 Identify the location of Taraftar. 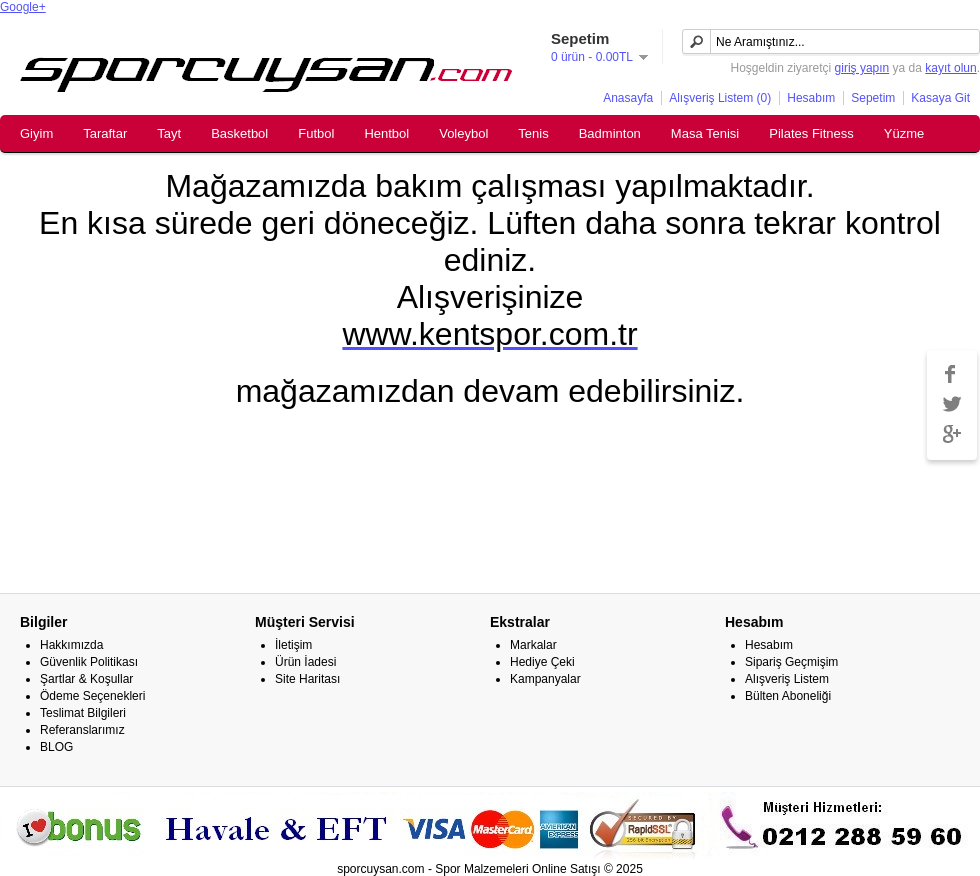
(105, 133).